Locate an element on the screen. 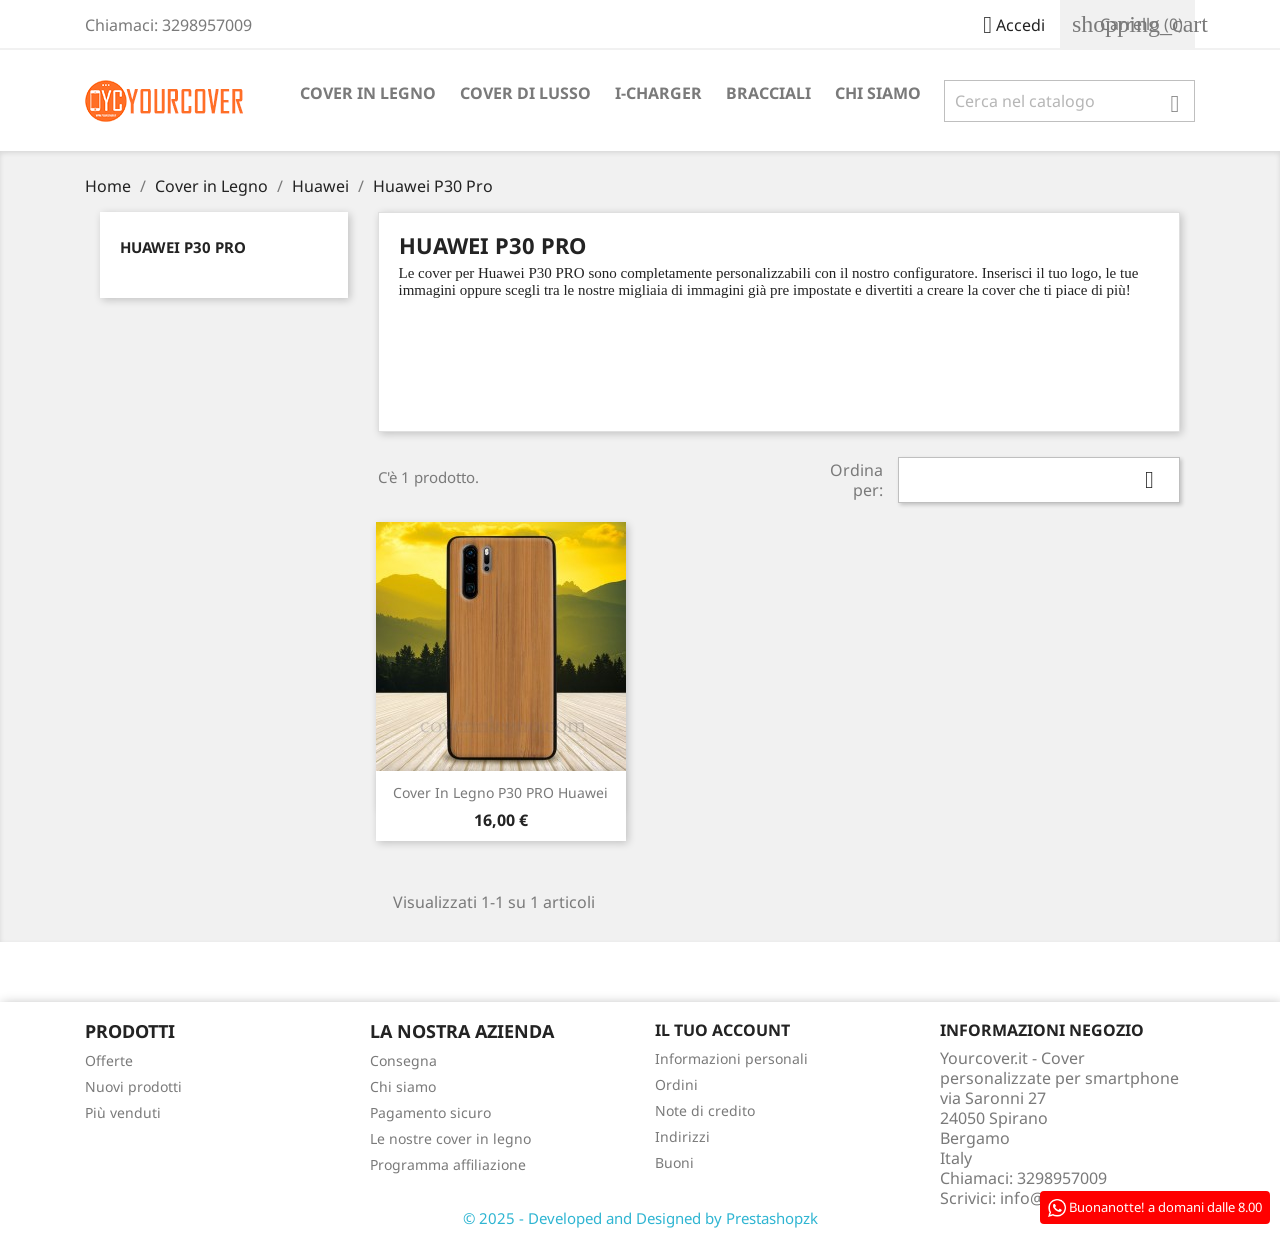  Ordini is located at coordinates (676, 1084).